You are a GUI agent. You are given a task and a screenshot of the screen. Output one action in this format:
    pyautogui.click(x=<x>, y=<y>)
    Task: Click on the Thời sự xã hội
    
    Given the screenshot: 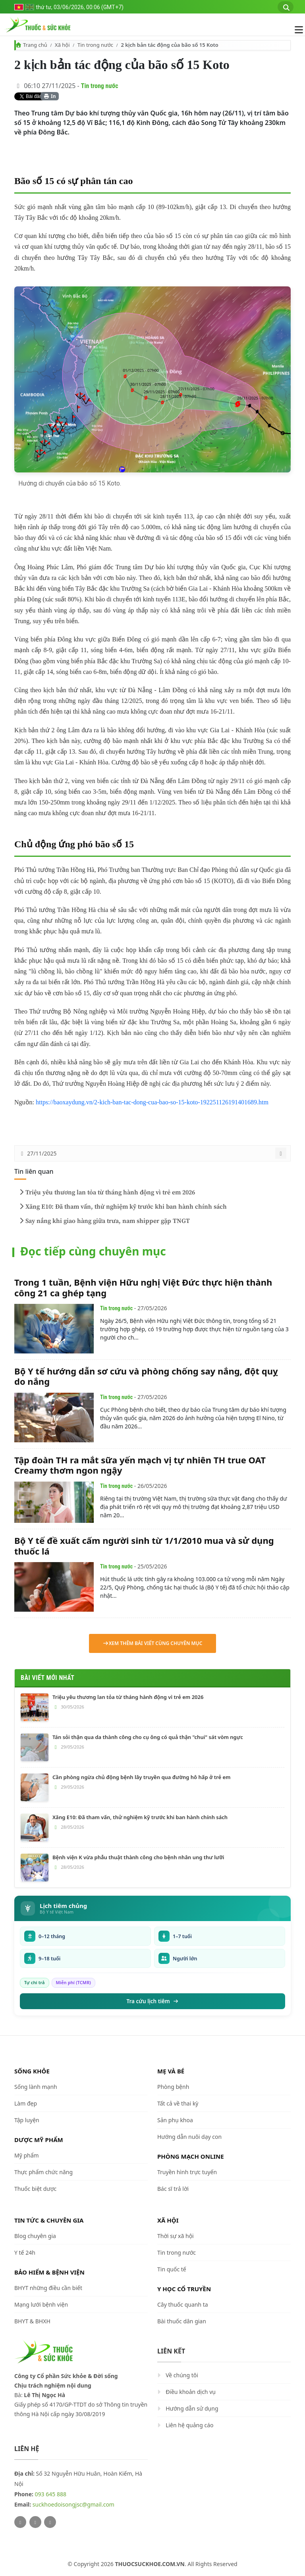 What is the action you would take?
    pyautogui.click(x=175, y=2236)
    